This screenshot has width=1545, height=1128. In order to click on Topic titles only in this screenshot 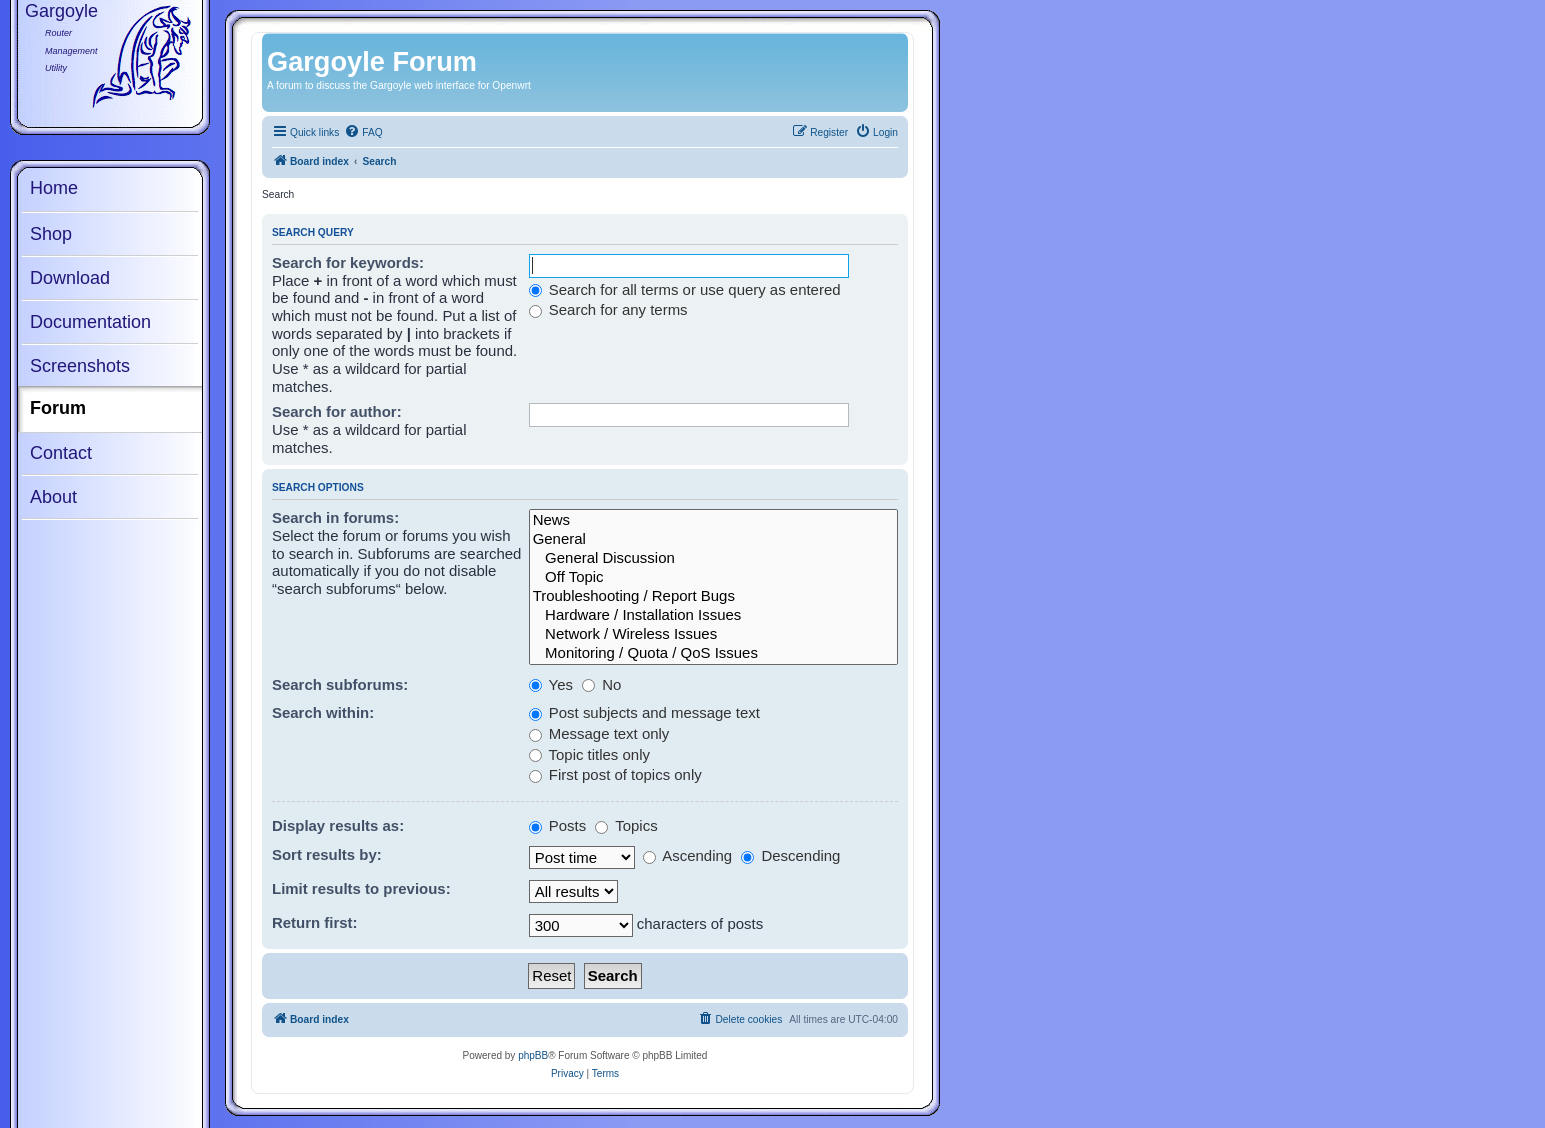, I will do `click(589, 754)`.